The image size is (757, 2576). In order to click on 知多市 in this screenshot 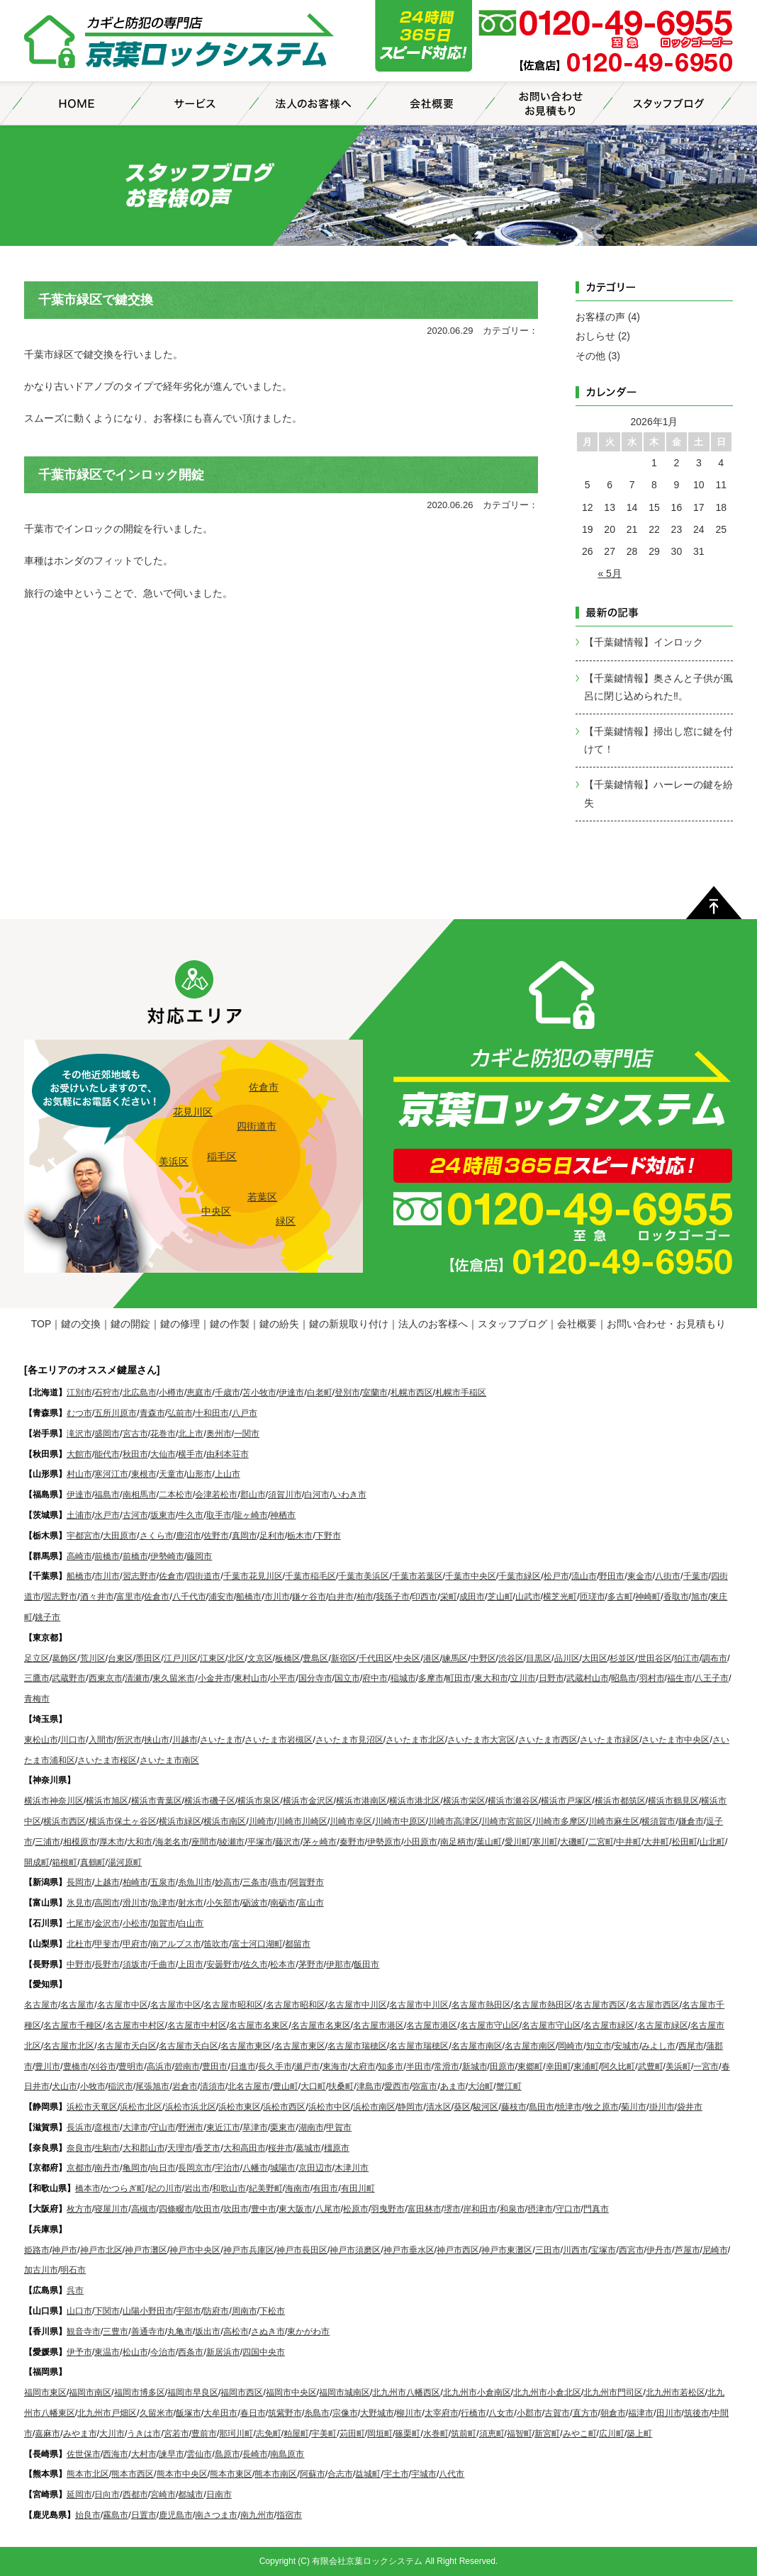, I will do `click(390, 2066)`.